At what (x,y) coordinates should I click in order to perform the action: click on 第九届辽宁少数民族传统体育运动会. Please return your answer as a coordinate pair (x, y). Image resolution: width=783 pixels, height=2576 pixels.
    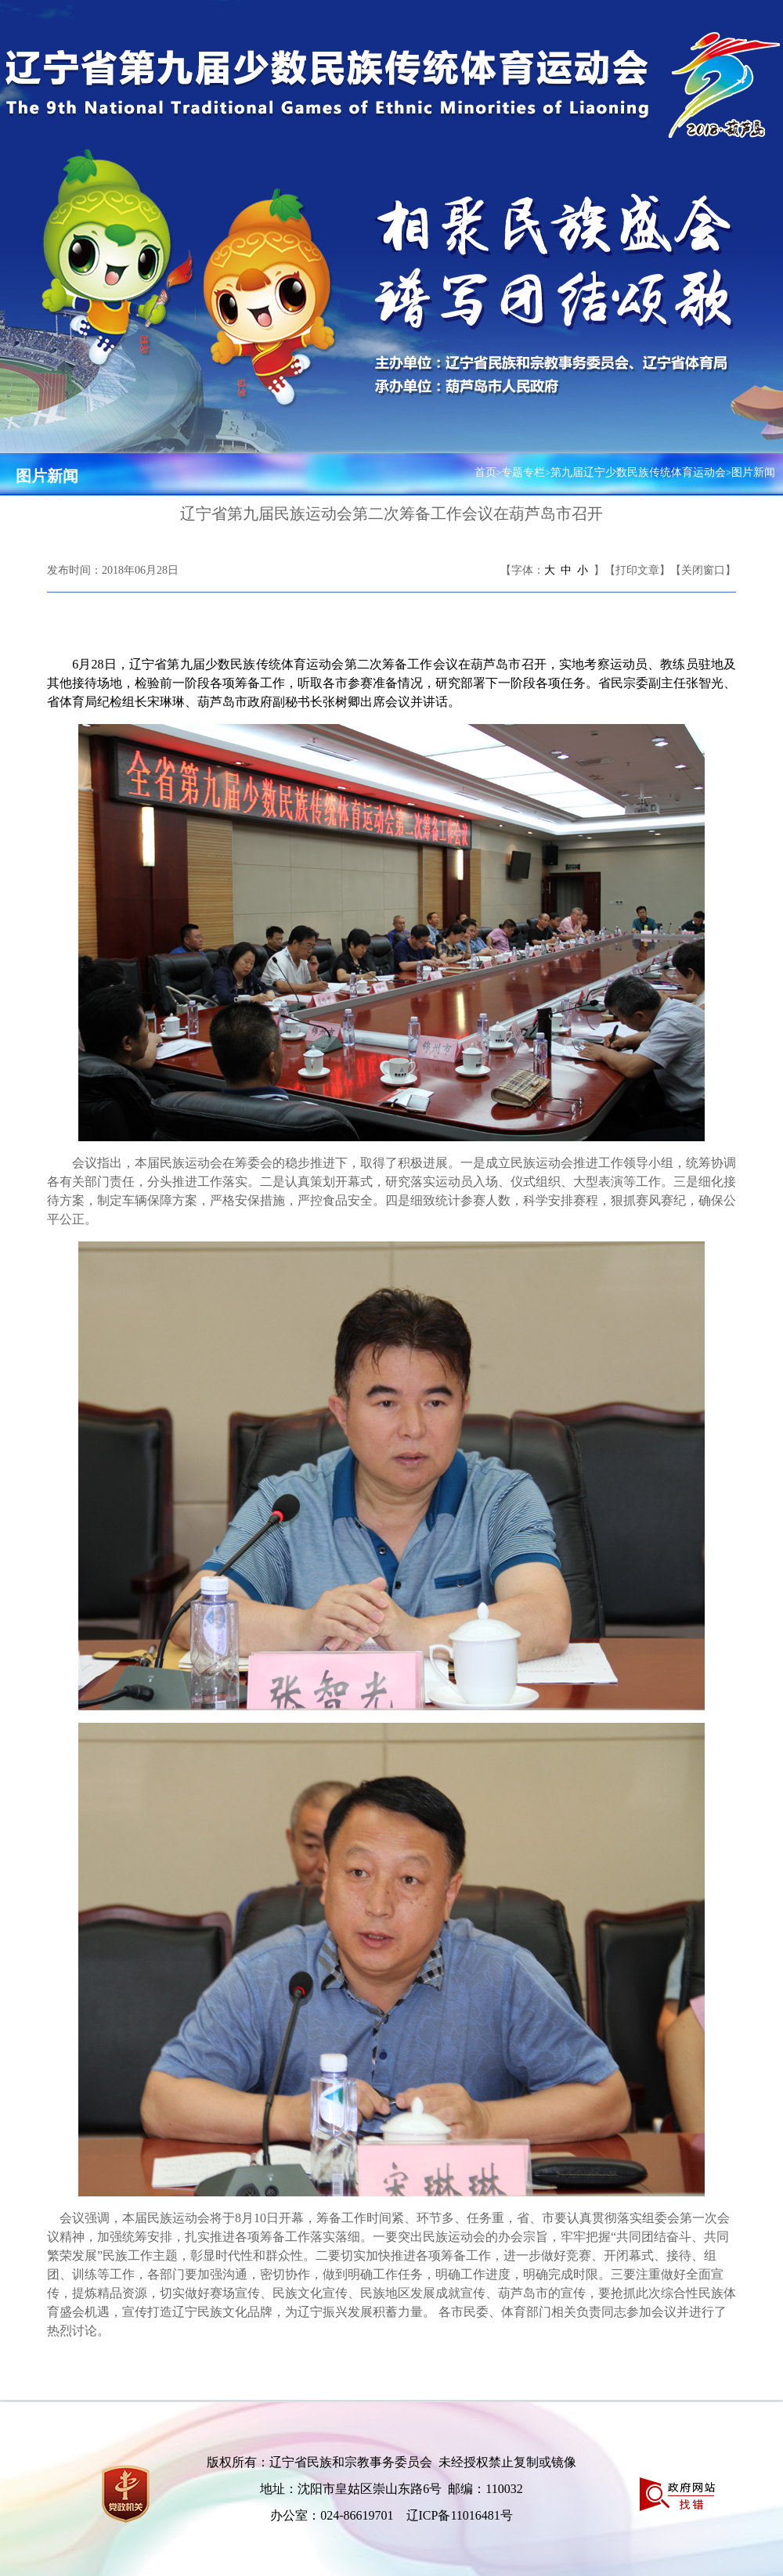
    Looking at the image, I should click on (638, 472).